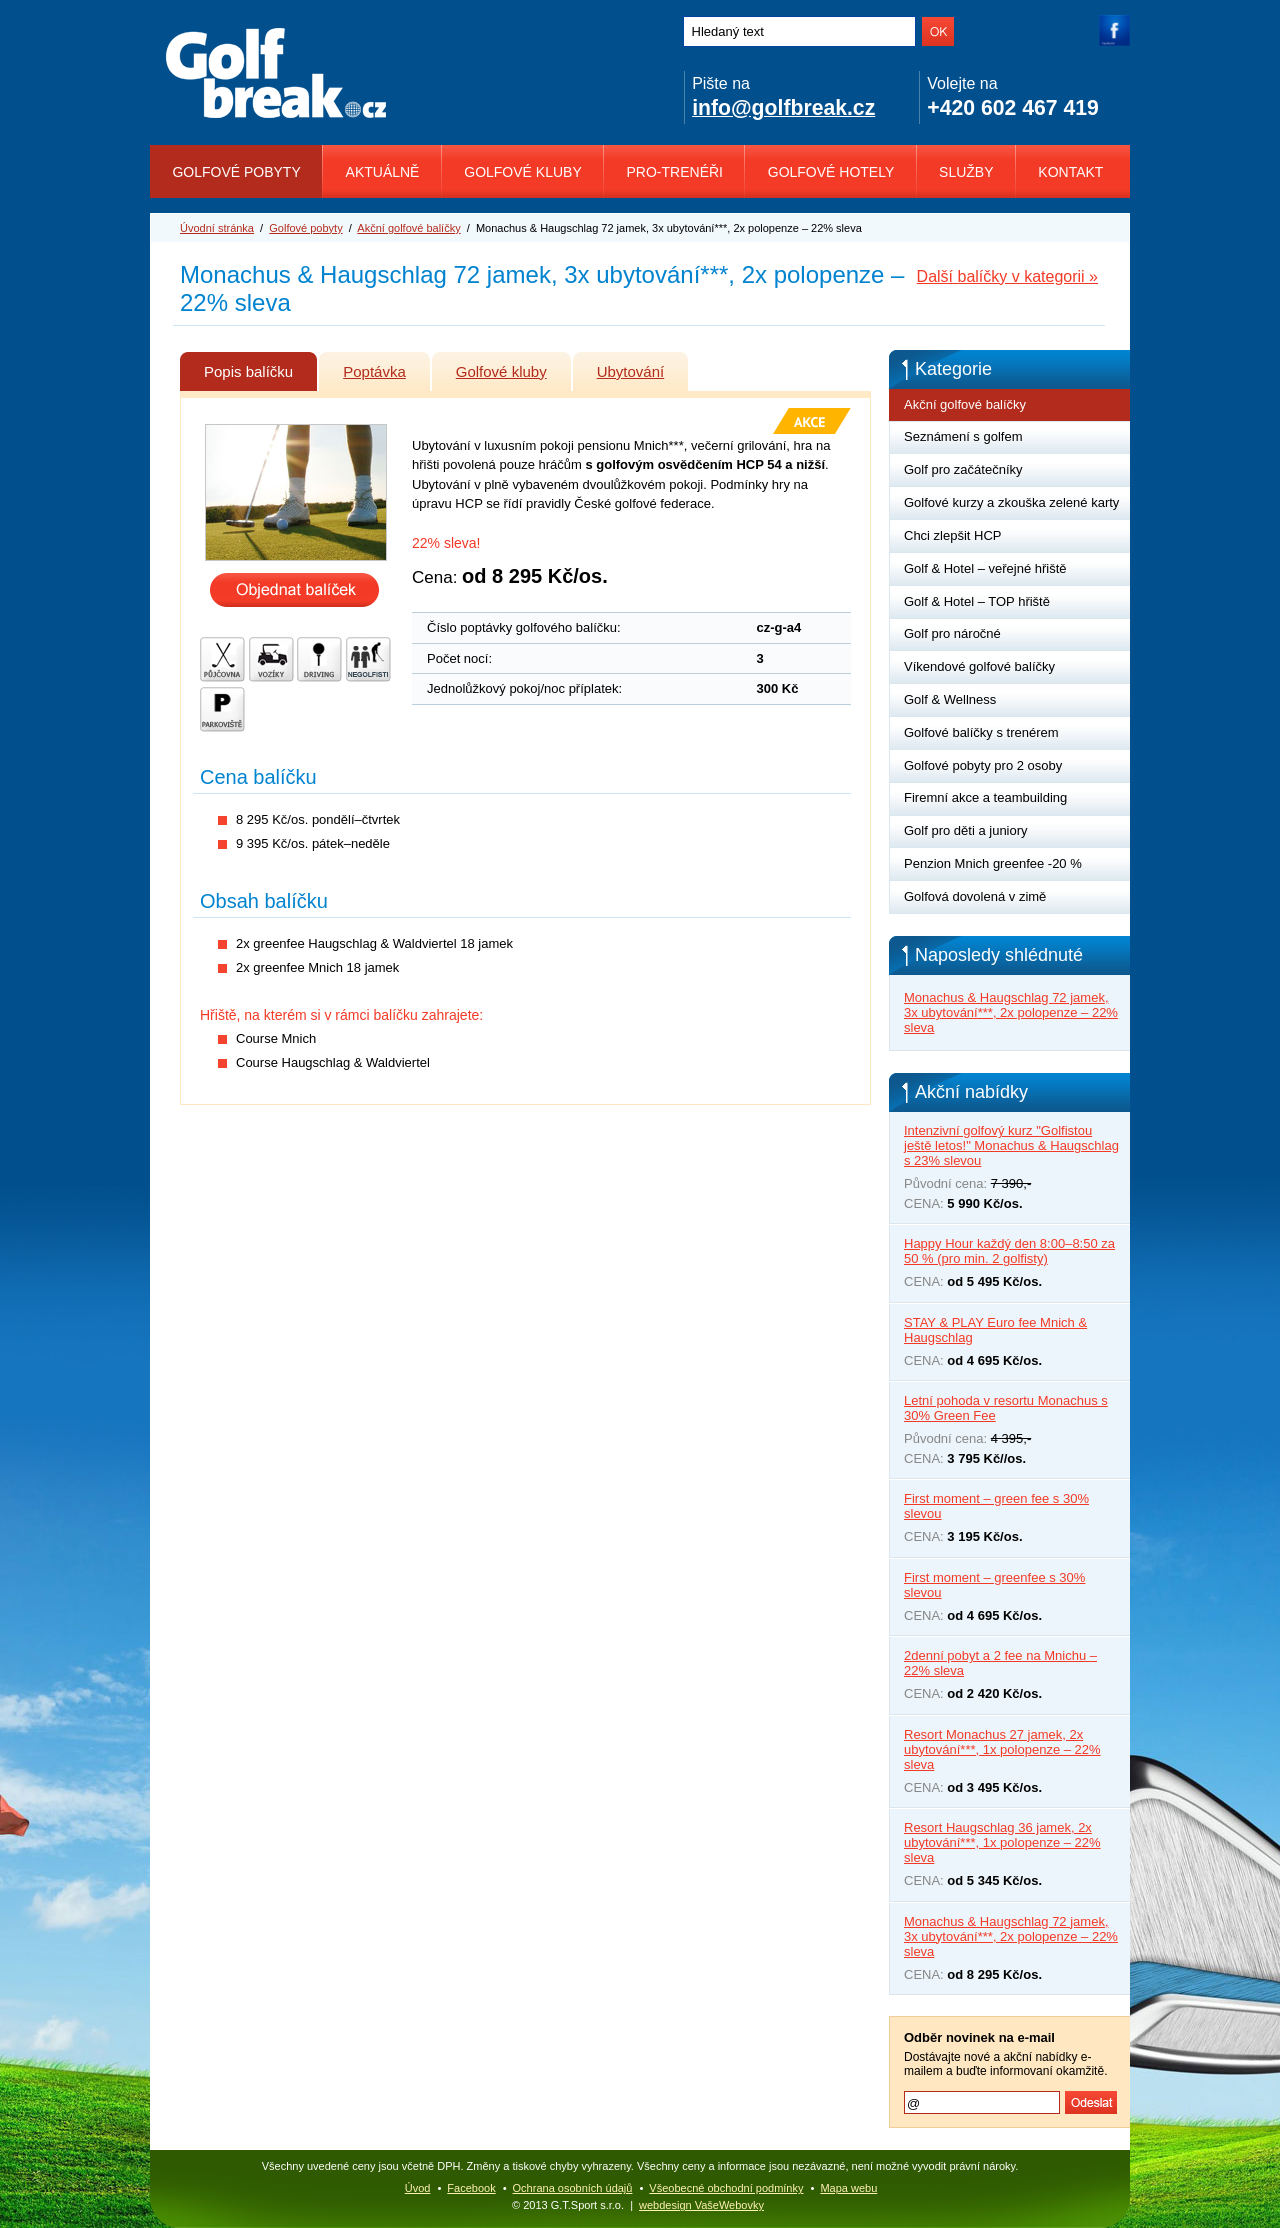 The width and height of the screenshot is (1280, 2228). What do you see at coordinates (1011, 1012) in the screenshot?
I see `Monachus & Haugschlag 72 jamek, 3x ubytování***, 2x polopenze – 22% sleva` at bounding box center [1011, 1012].